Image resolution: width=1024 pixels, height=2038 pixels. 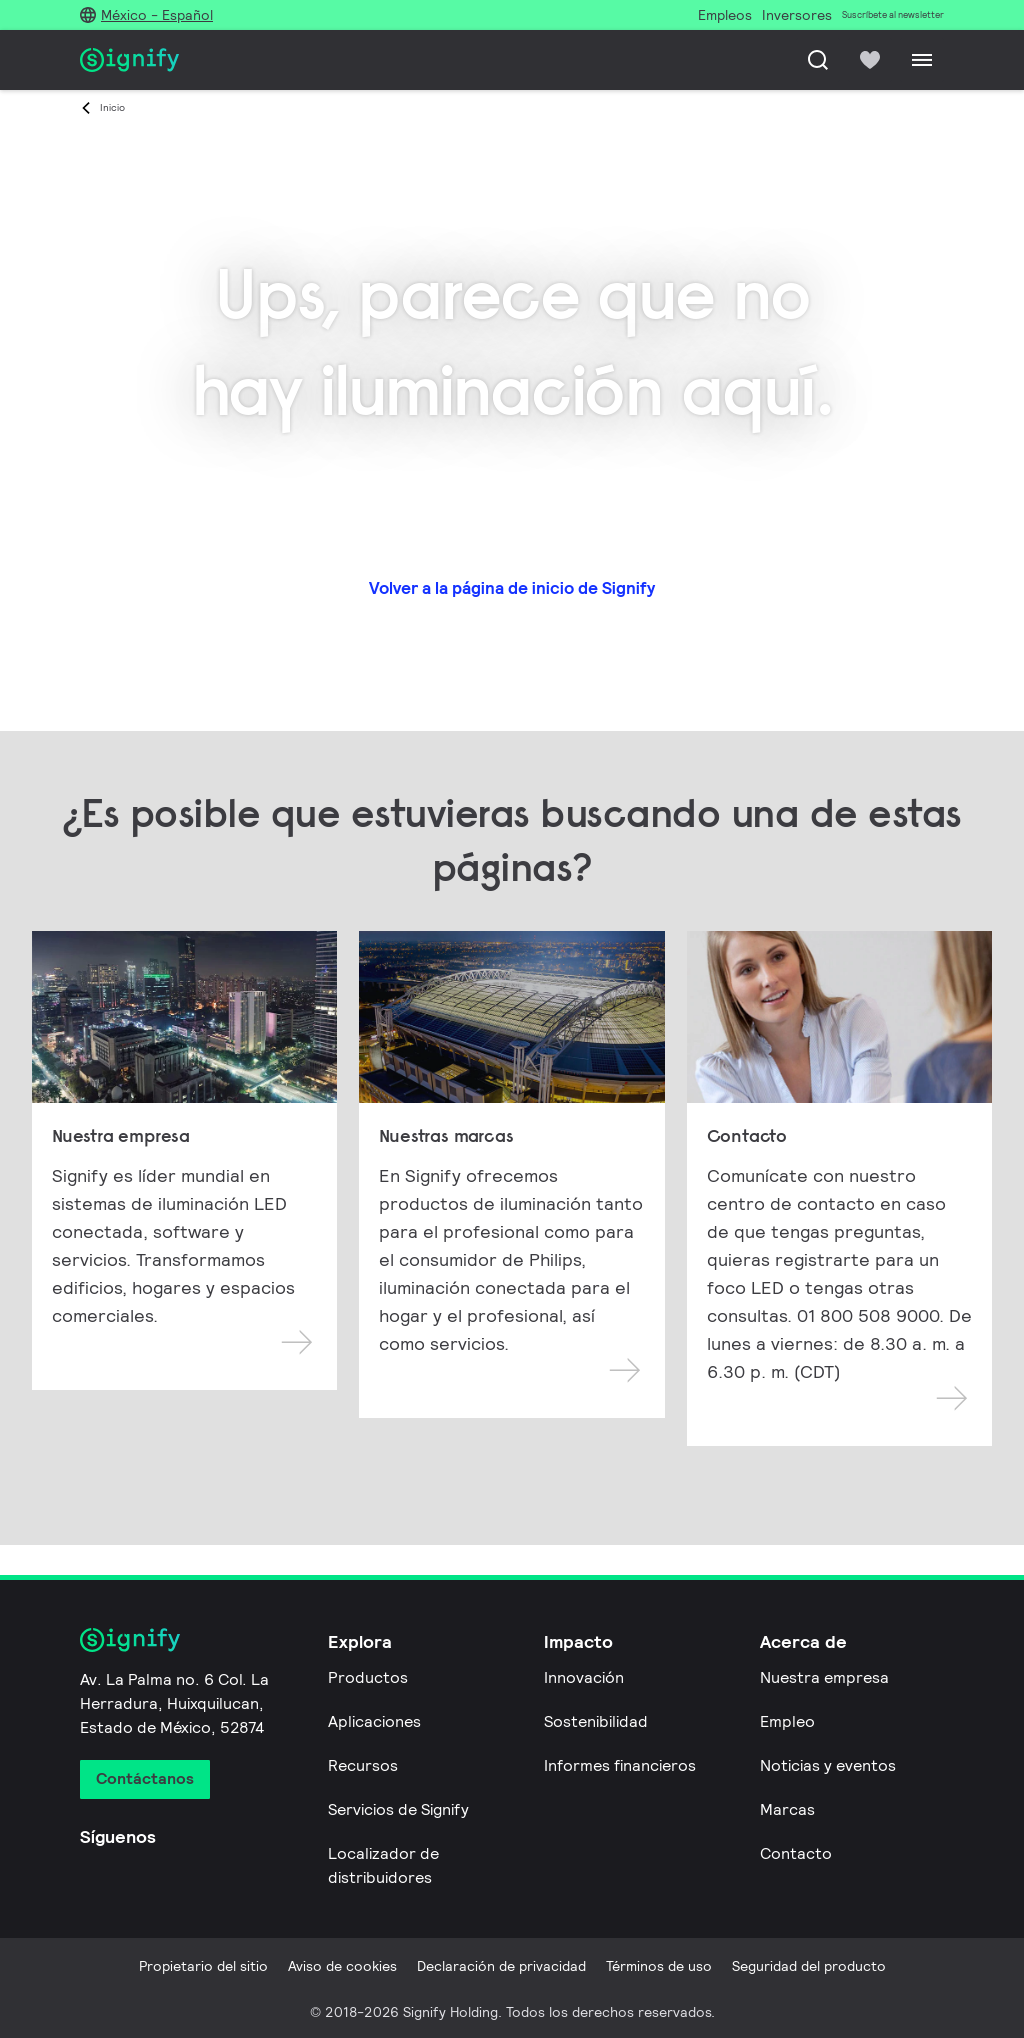 I want to click on Empleo, so click(x=787, y=1721).